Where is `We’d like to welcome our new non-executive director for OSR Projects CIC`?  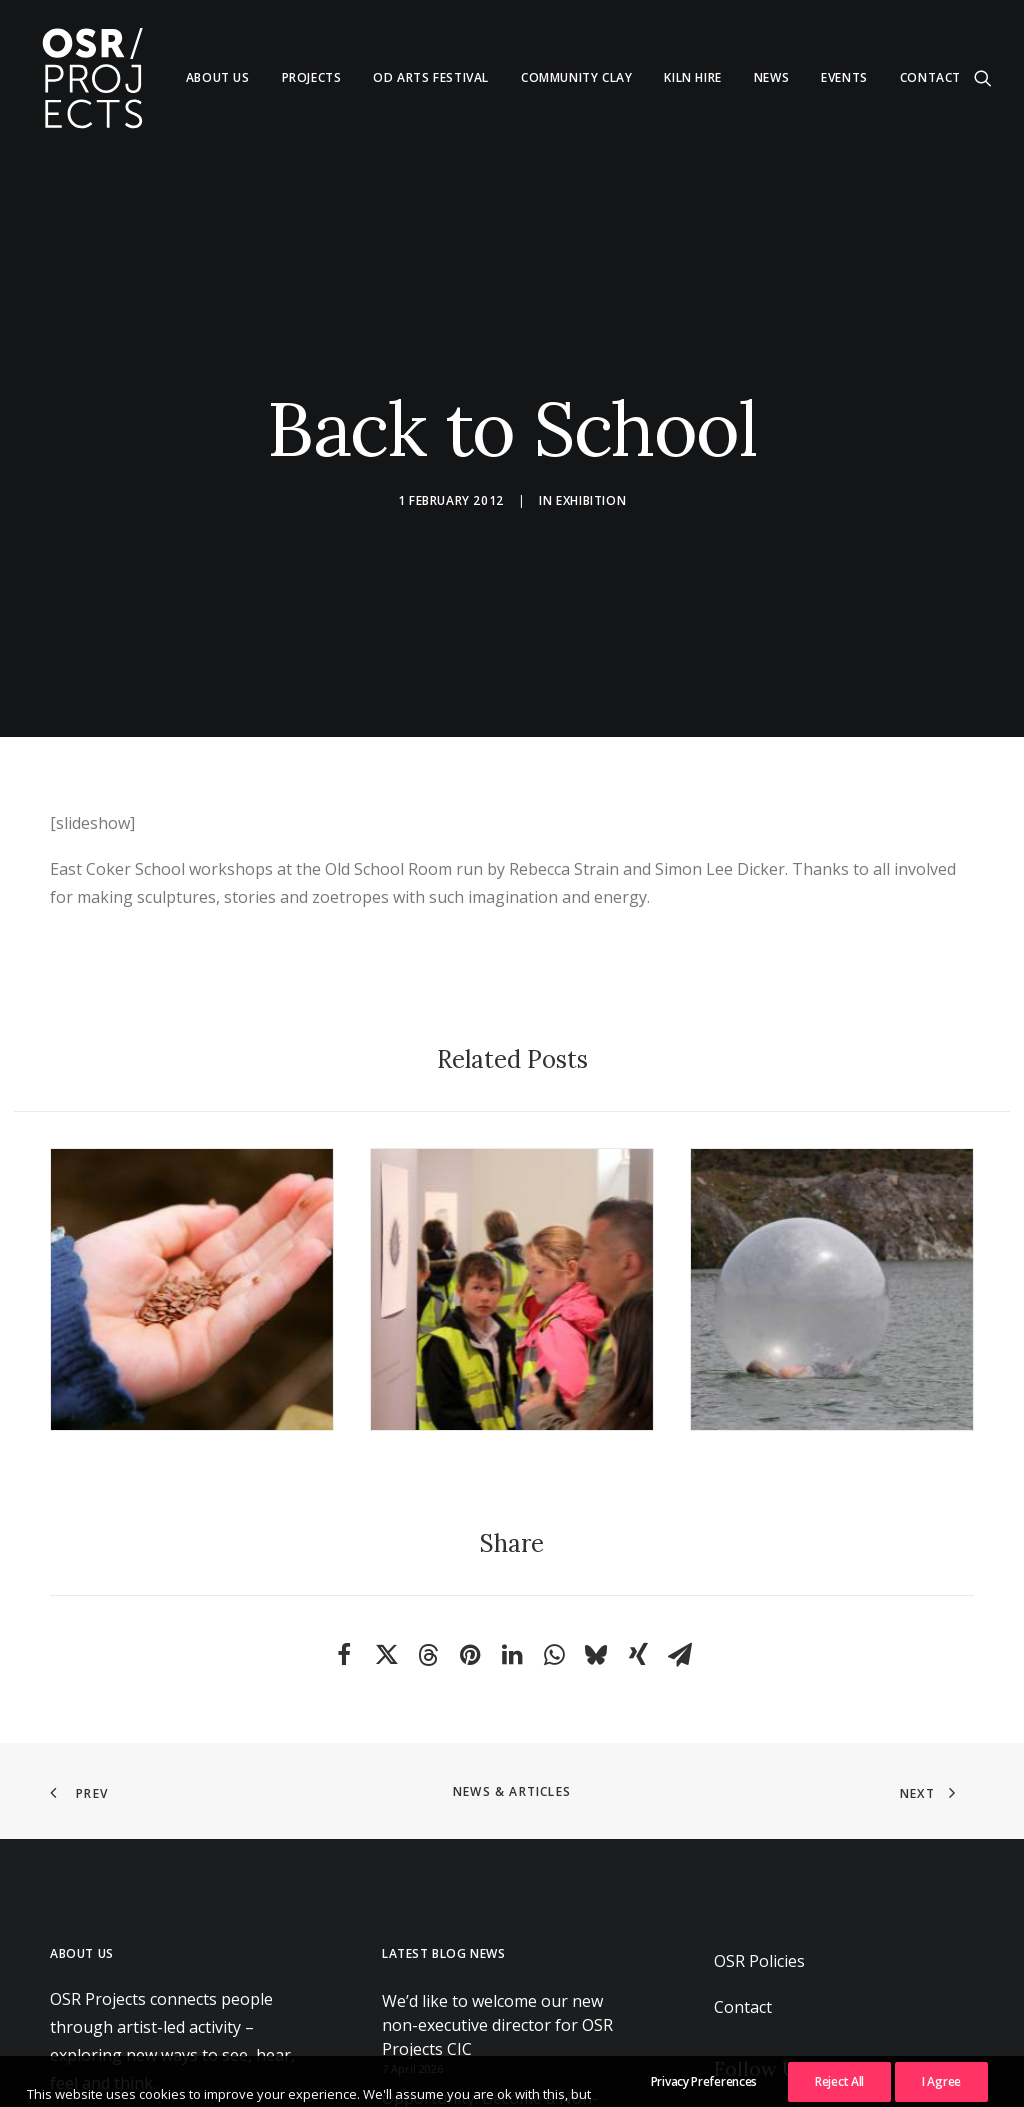
We’d like to welcome our new non-executive director for OSR Projects CIC is located at coordinates (497, 1945).